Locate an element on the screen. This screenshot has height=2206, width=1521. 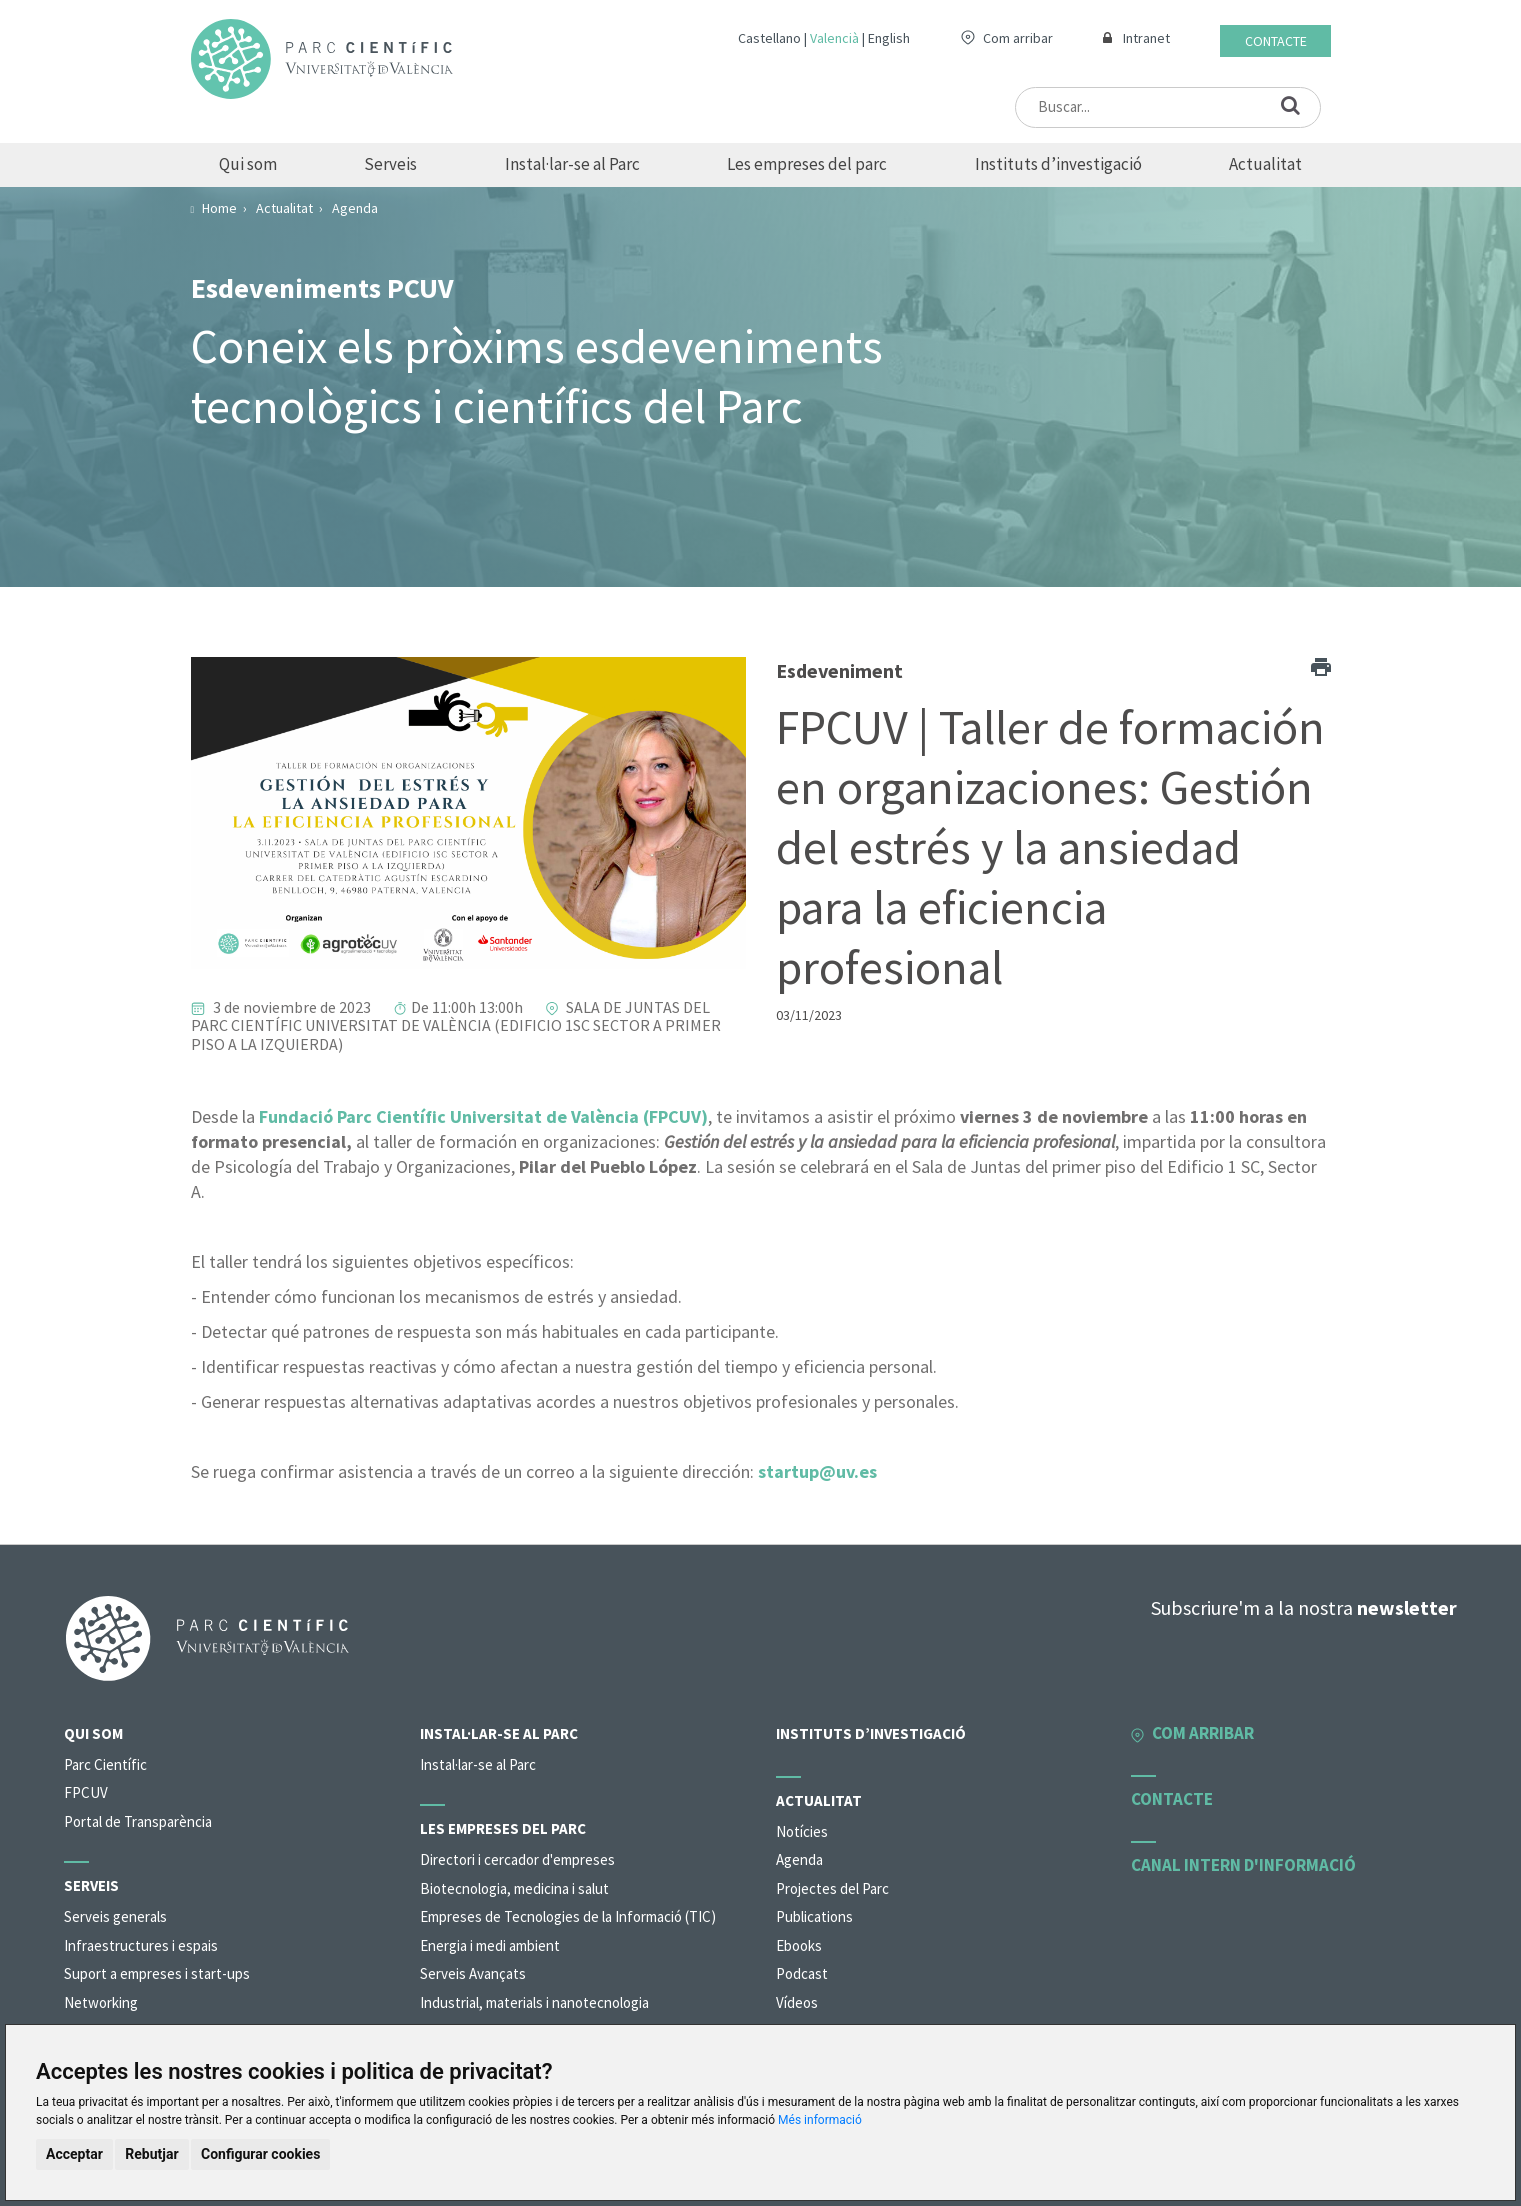
Canal intern d'informació is located at coordinates (1243, 1865).